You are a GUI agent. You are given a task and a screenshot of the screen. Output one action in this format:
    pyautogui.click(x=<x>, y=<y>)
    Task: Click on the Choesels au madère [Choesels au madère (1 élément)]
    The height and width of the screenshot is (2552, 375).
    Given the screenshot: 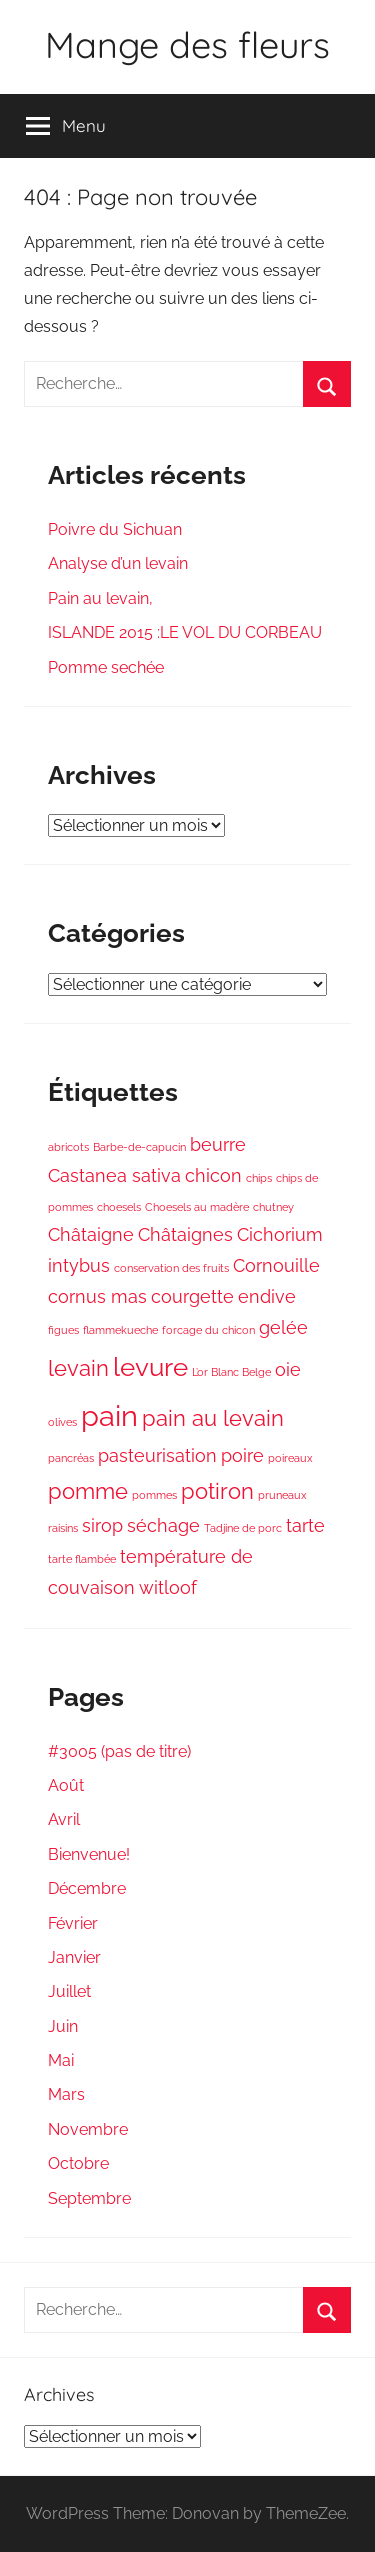 What is the action you would take?
    pyautogui.click(x=197, y=1207)
    